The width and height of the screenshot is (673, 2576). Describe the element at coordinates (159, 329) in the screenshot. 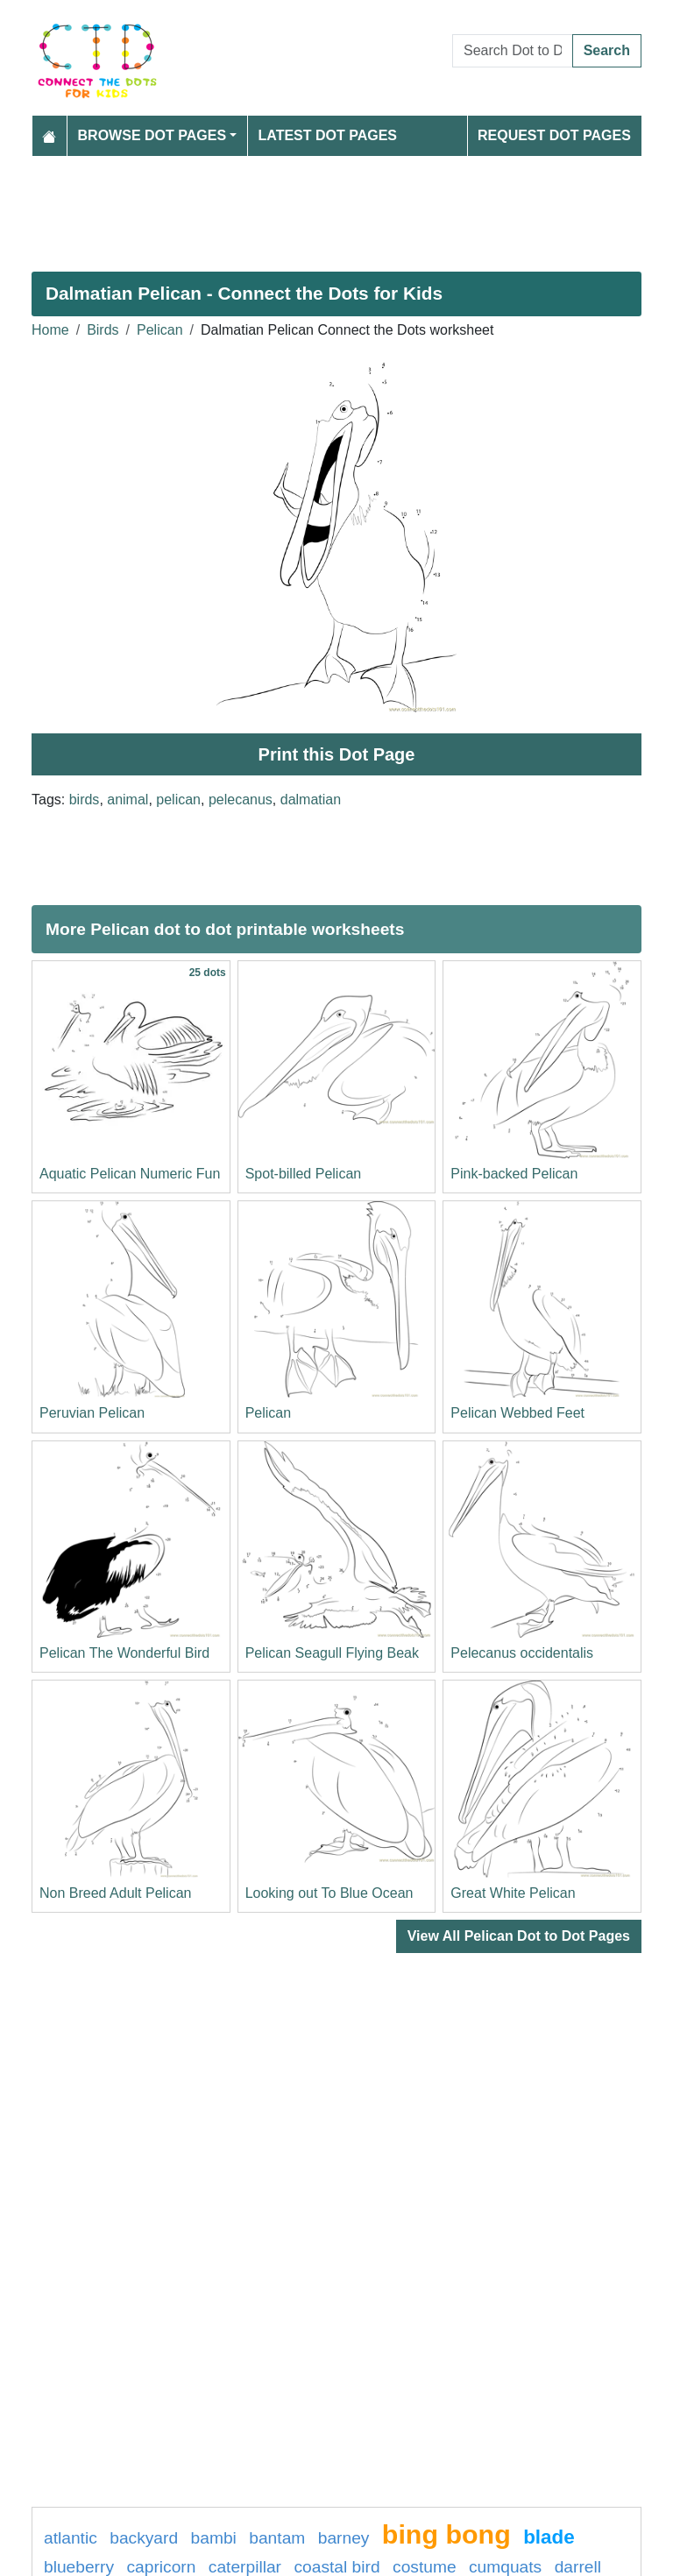

I see `Pelican` at that location.